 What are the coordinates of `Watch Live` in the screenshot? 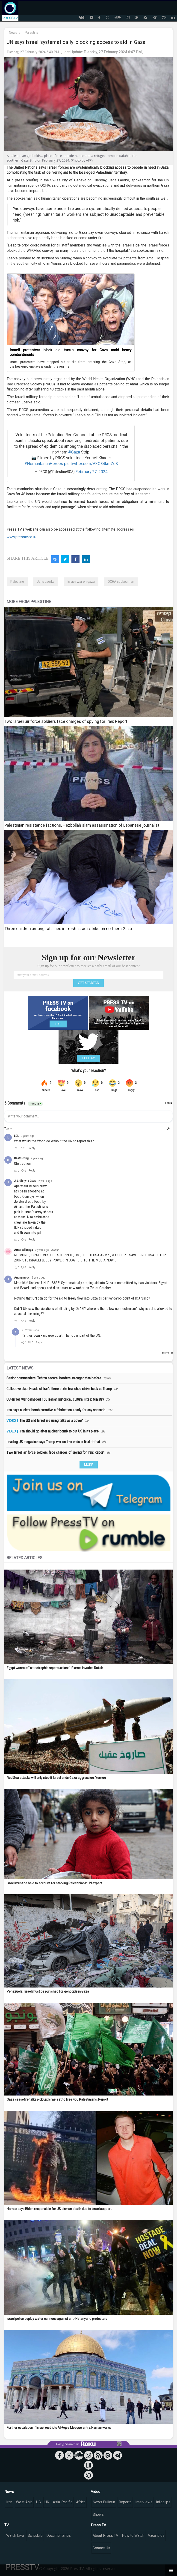 It's located at (15, 2535).